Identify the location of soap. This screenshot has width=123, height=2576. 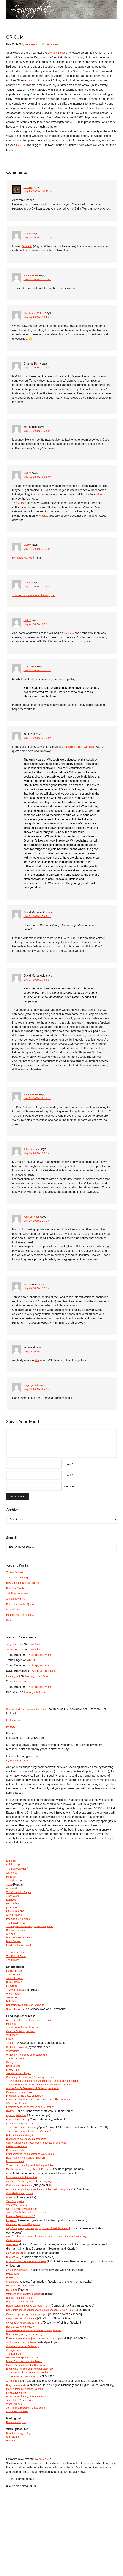
(45, 515).